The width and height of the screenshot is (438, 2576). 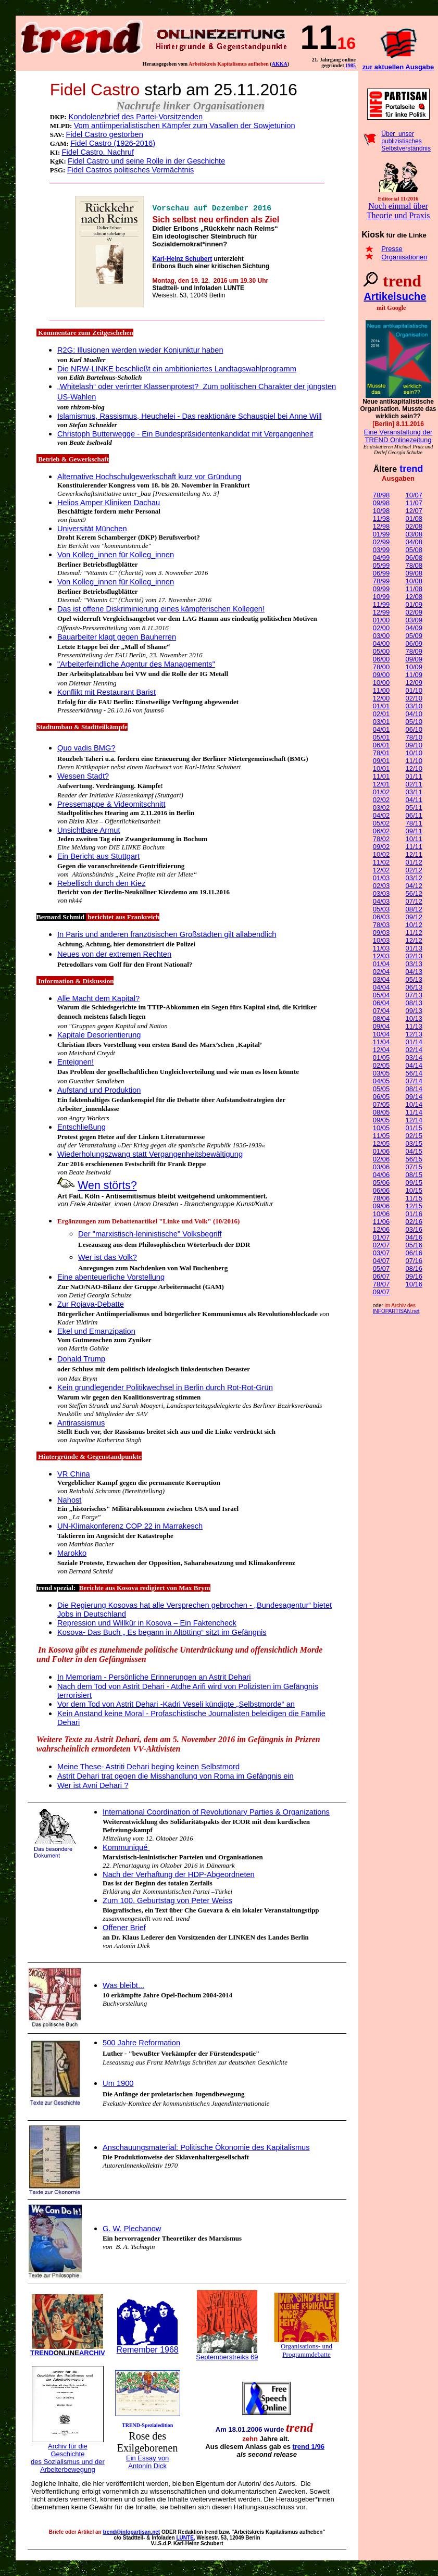 I want to click on 11/00, so click(x=381, y=690).